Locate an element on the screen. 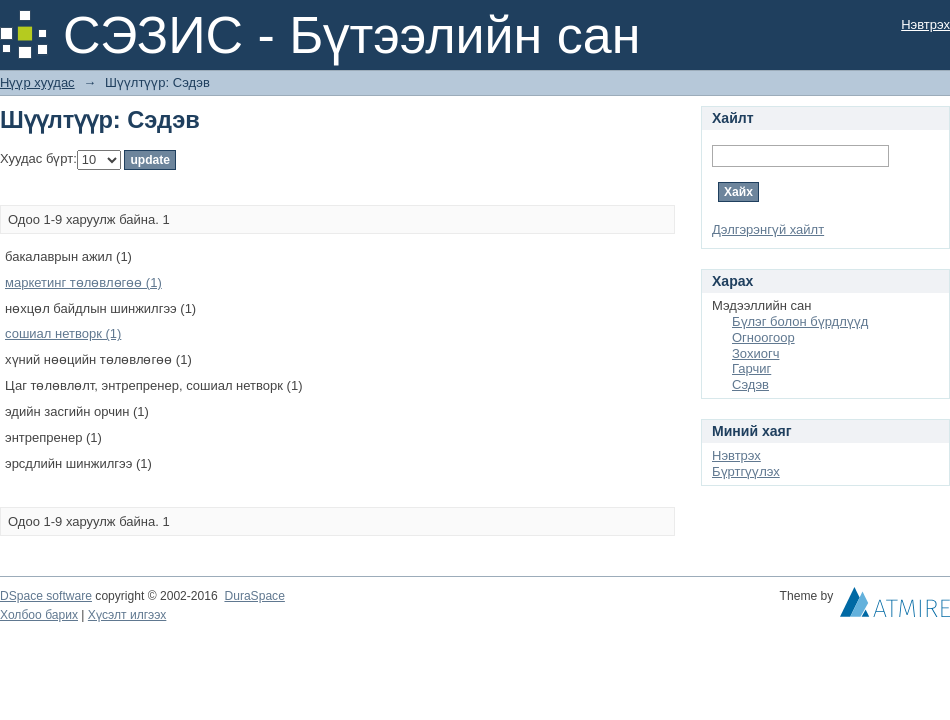  Дэлгэрэнгүй хайлт is located at coordinates (768, 229).